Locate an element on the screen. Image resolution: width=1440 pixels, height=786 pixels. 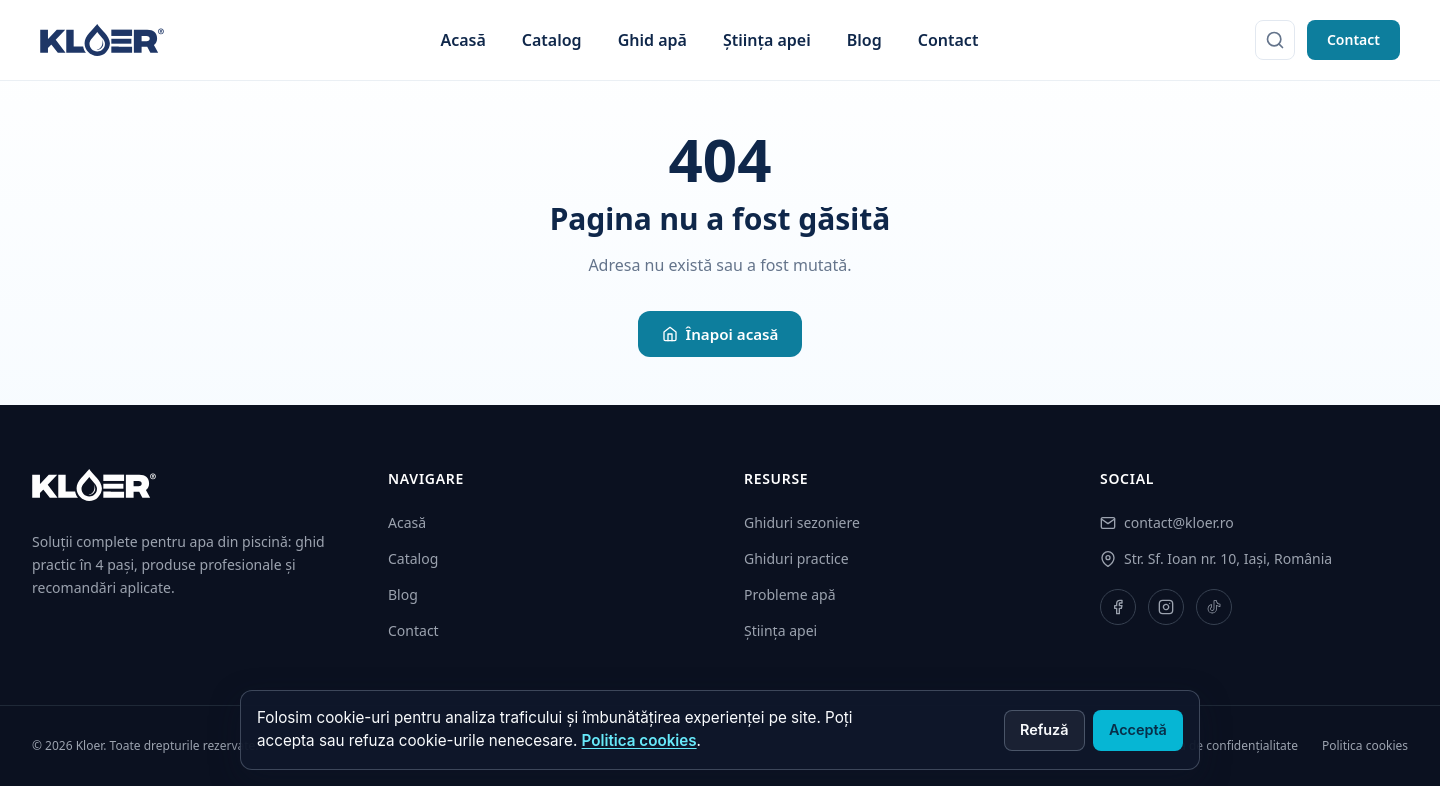
[TikTok] is located at coordinates (1214, 607).